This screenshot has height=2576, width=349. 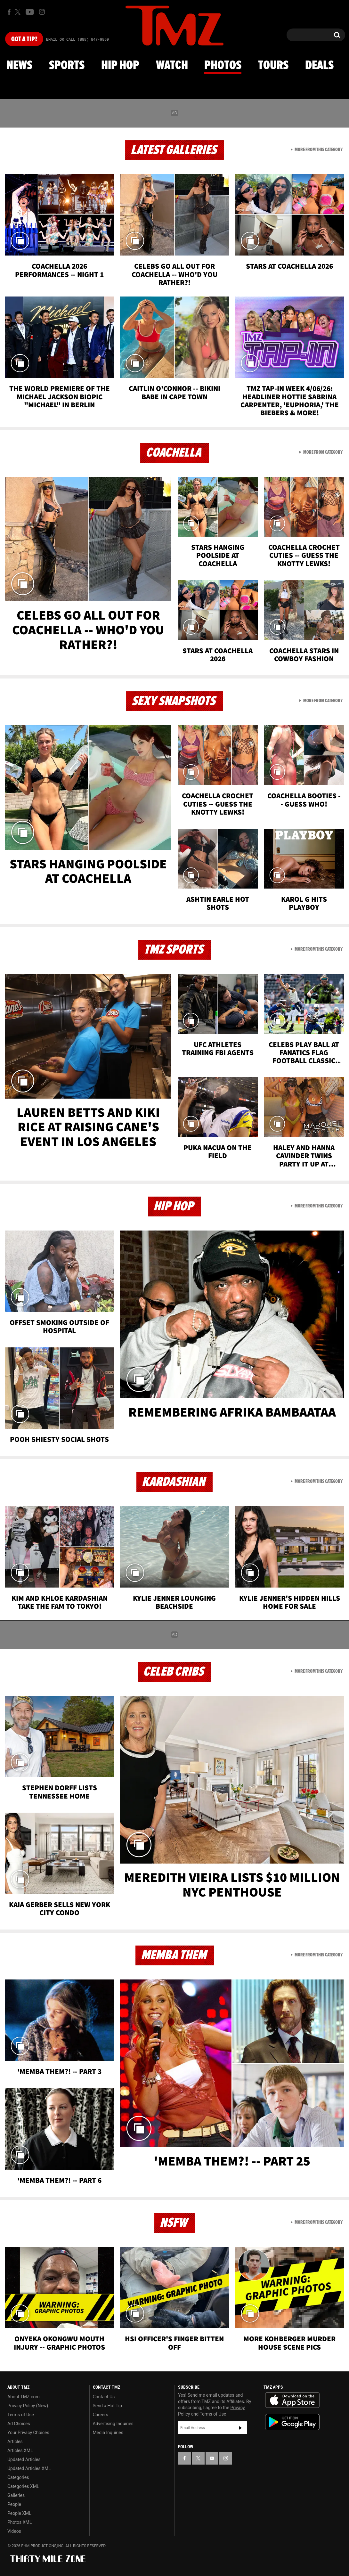 I want to click on Deals, so click(x=319, y=65).